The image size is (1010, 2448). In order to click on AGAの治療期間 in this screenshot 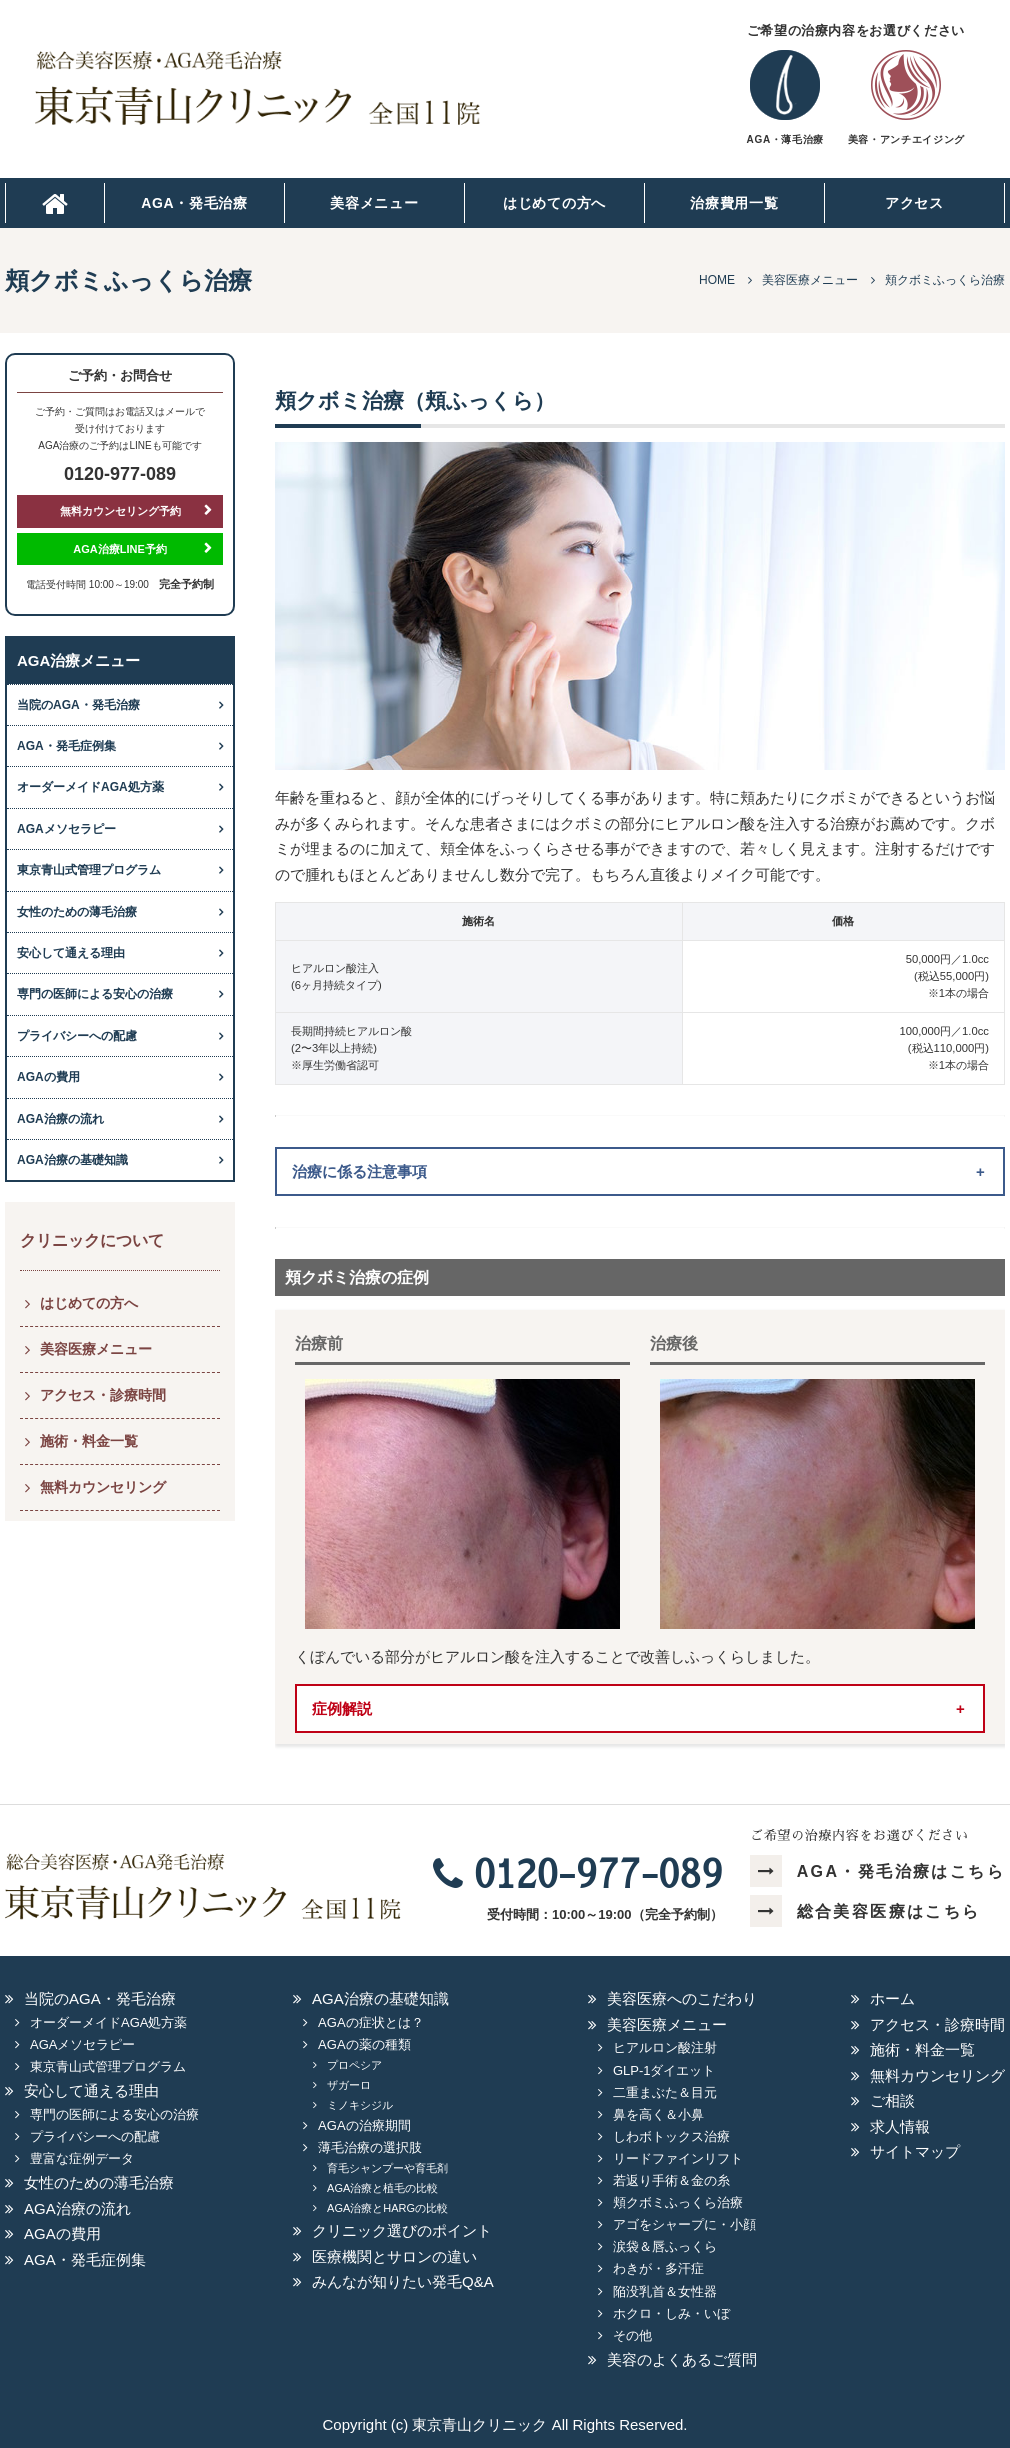, I will do `click(364, 2125)`.